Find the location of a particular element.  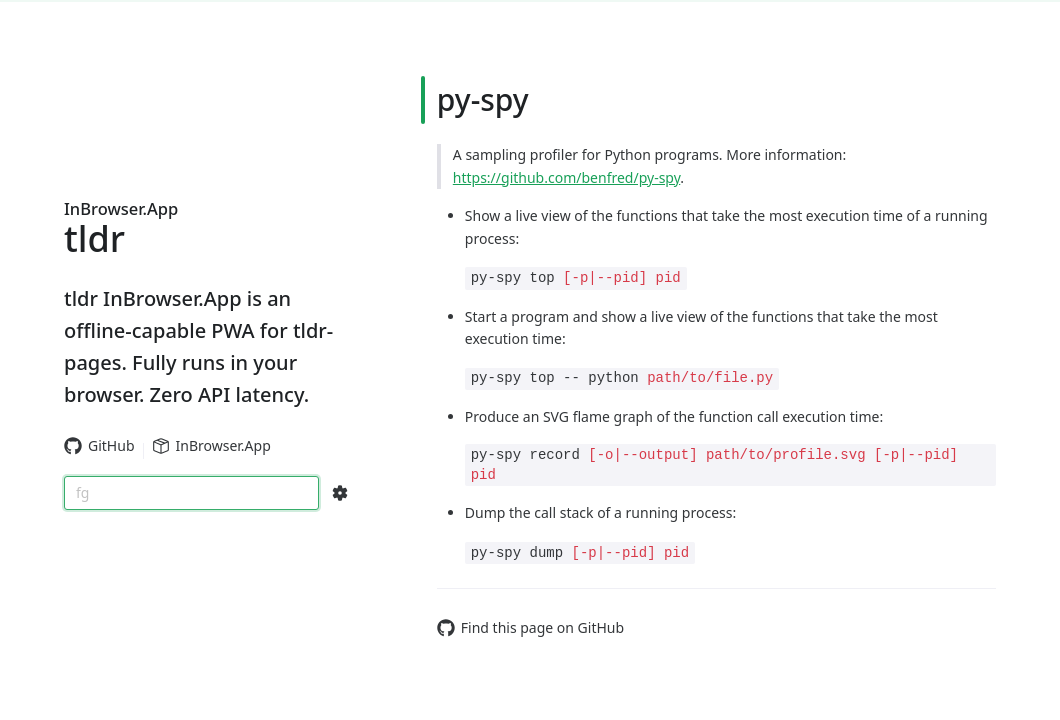

https://github.com/benfred/py-spy is located at coordinates (566, 177).